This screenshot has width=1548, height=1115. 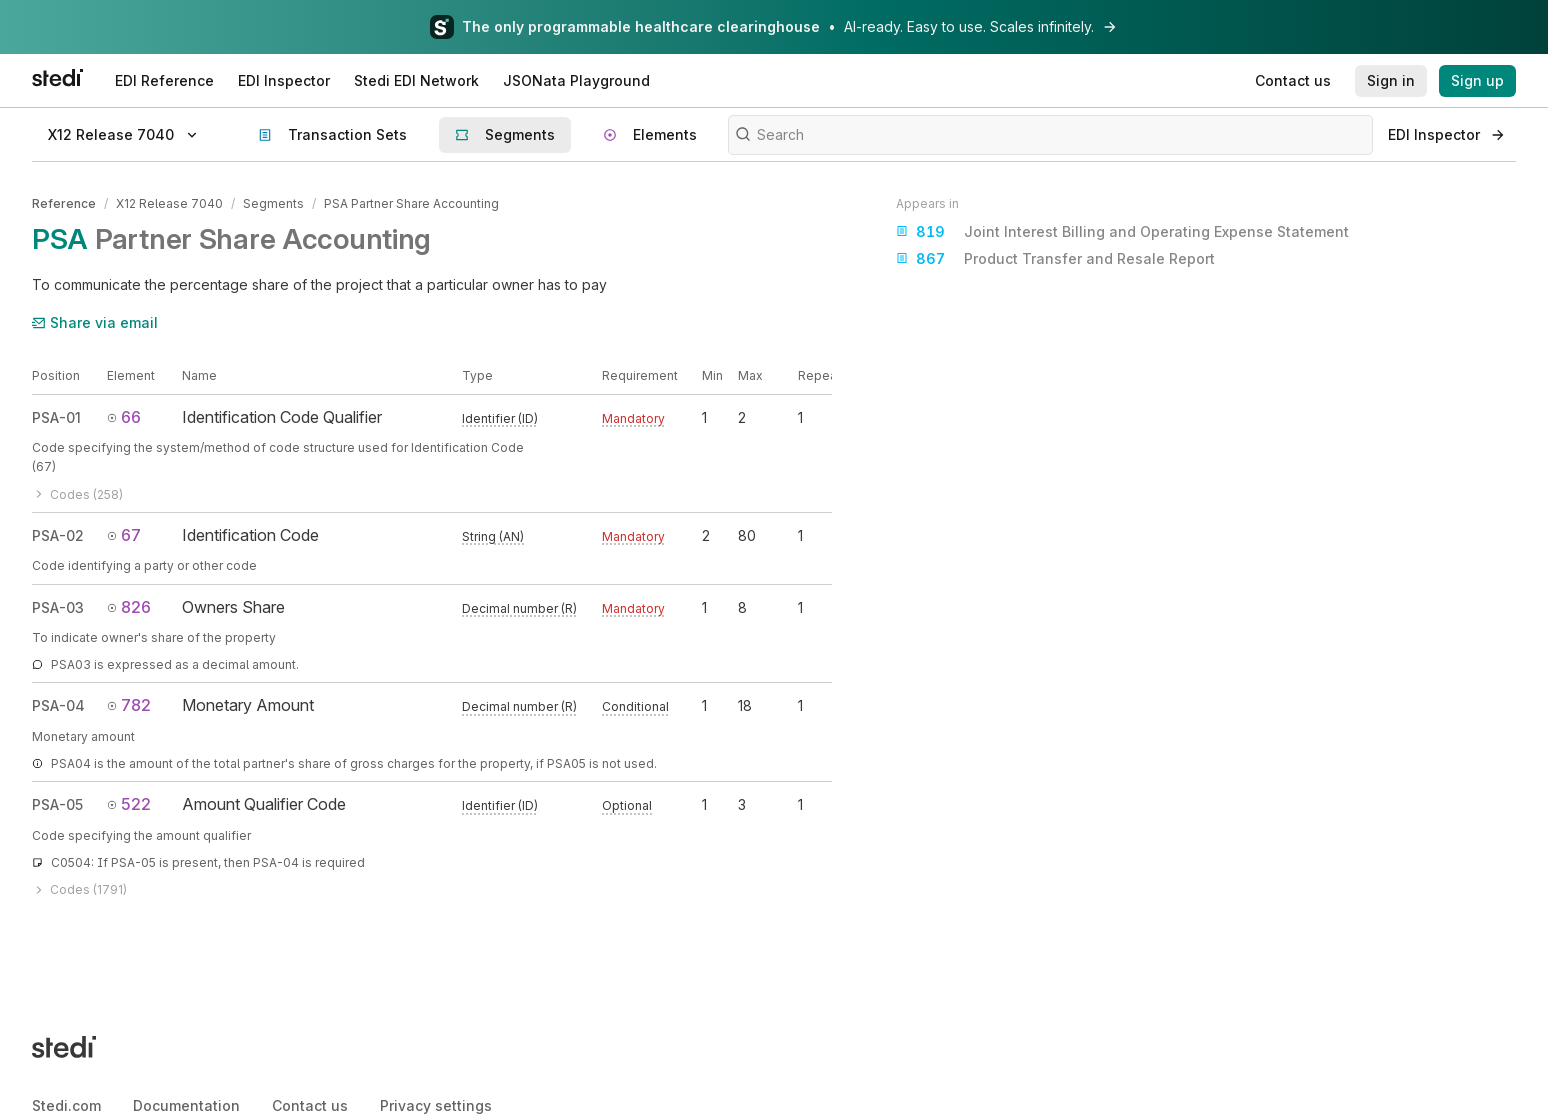 What do you see at coordinates (129, 606) in the screenshot?
I see `826` at bounding box center [129, 606].